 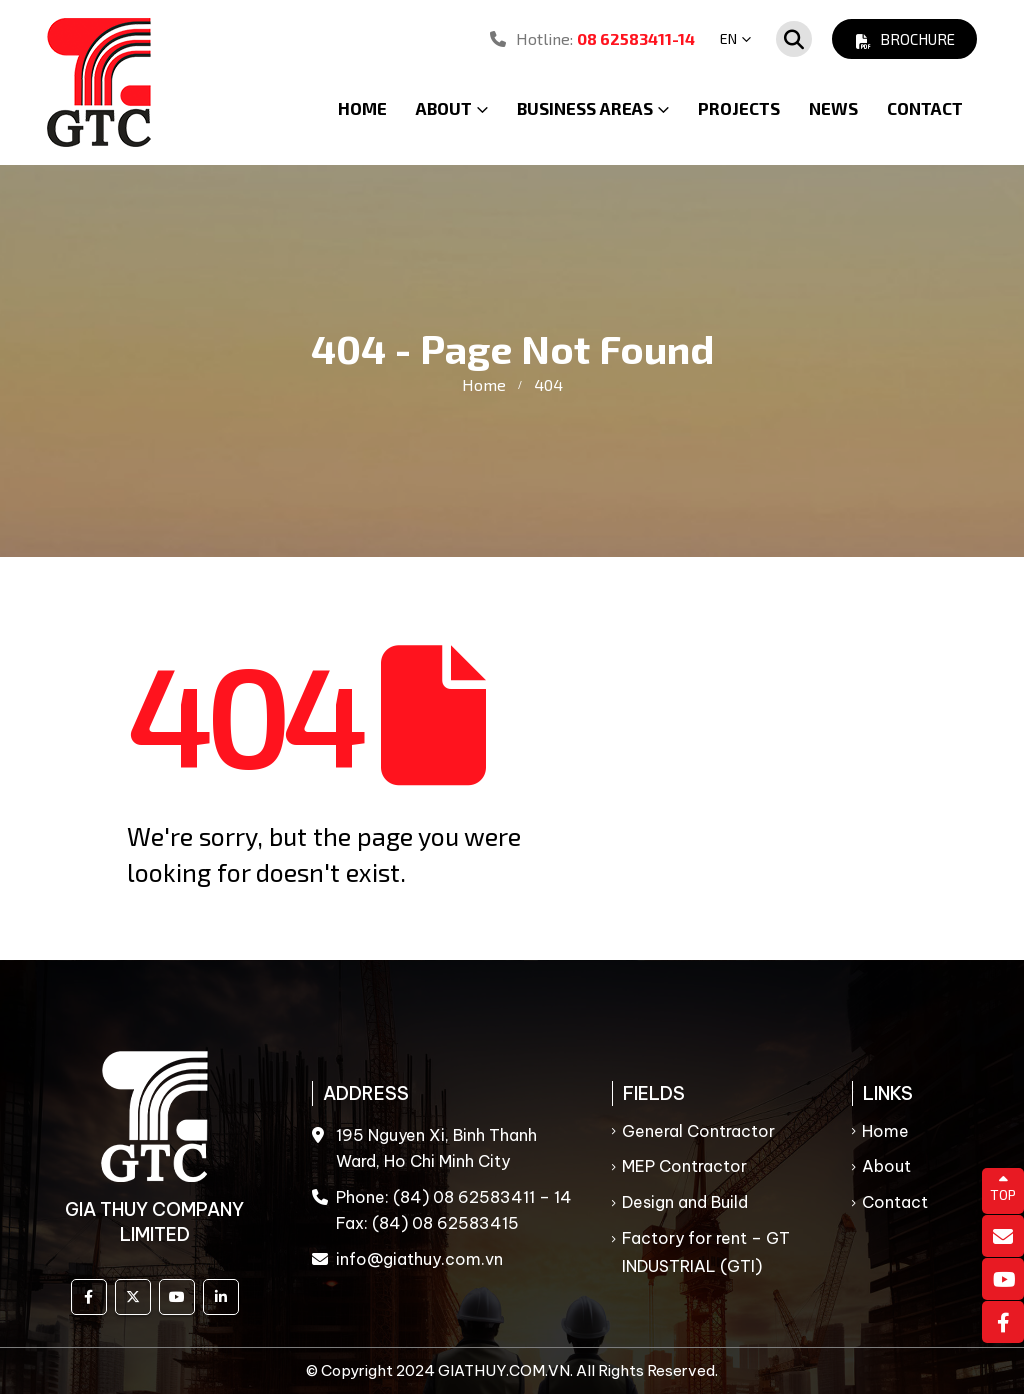 I want to click on EN, so click(x=728, y=38).